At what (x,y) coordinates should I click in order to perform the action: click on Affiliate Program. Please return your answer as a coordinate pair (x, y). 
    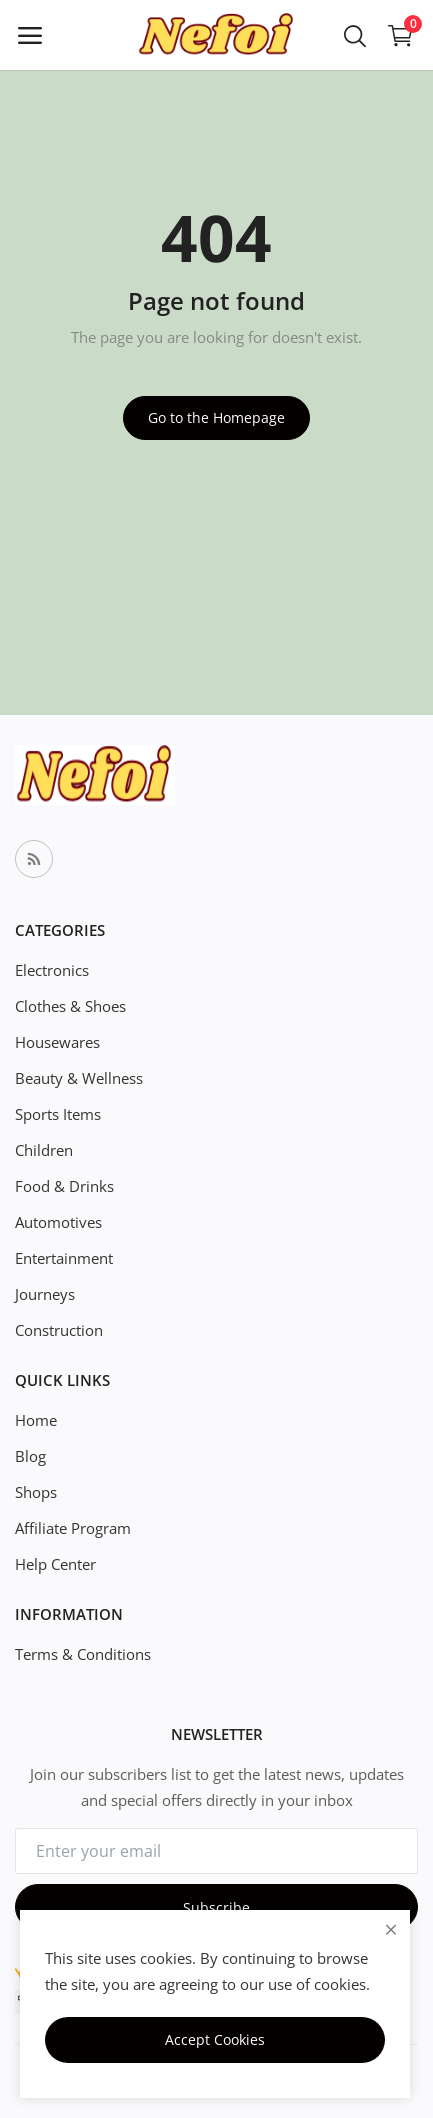
    Looking at the image, I should click on (73, 1528).